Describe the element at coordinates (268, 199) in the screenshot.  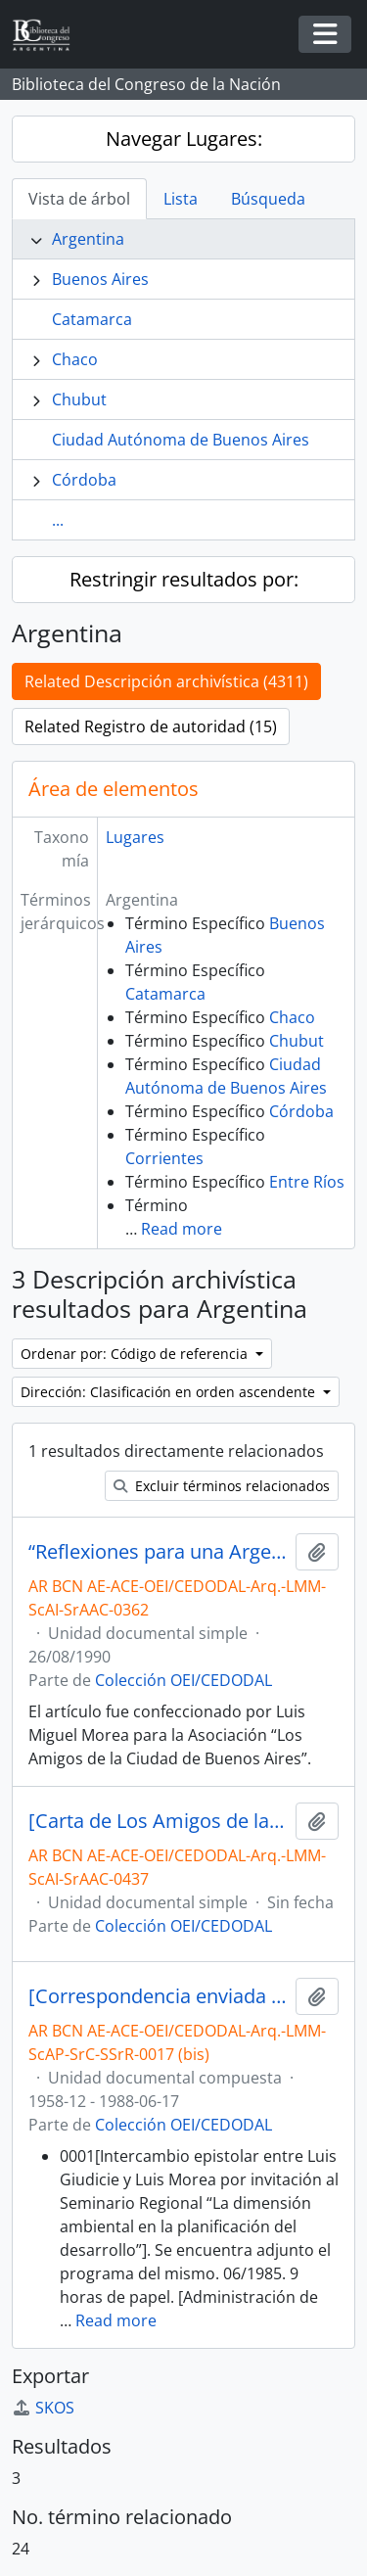
I see `Búsqueda [tab]` at that location.